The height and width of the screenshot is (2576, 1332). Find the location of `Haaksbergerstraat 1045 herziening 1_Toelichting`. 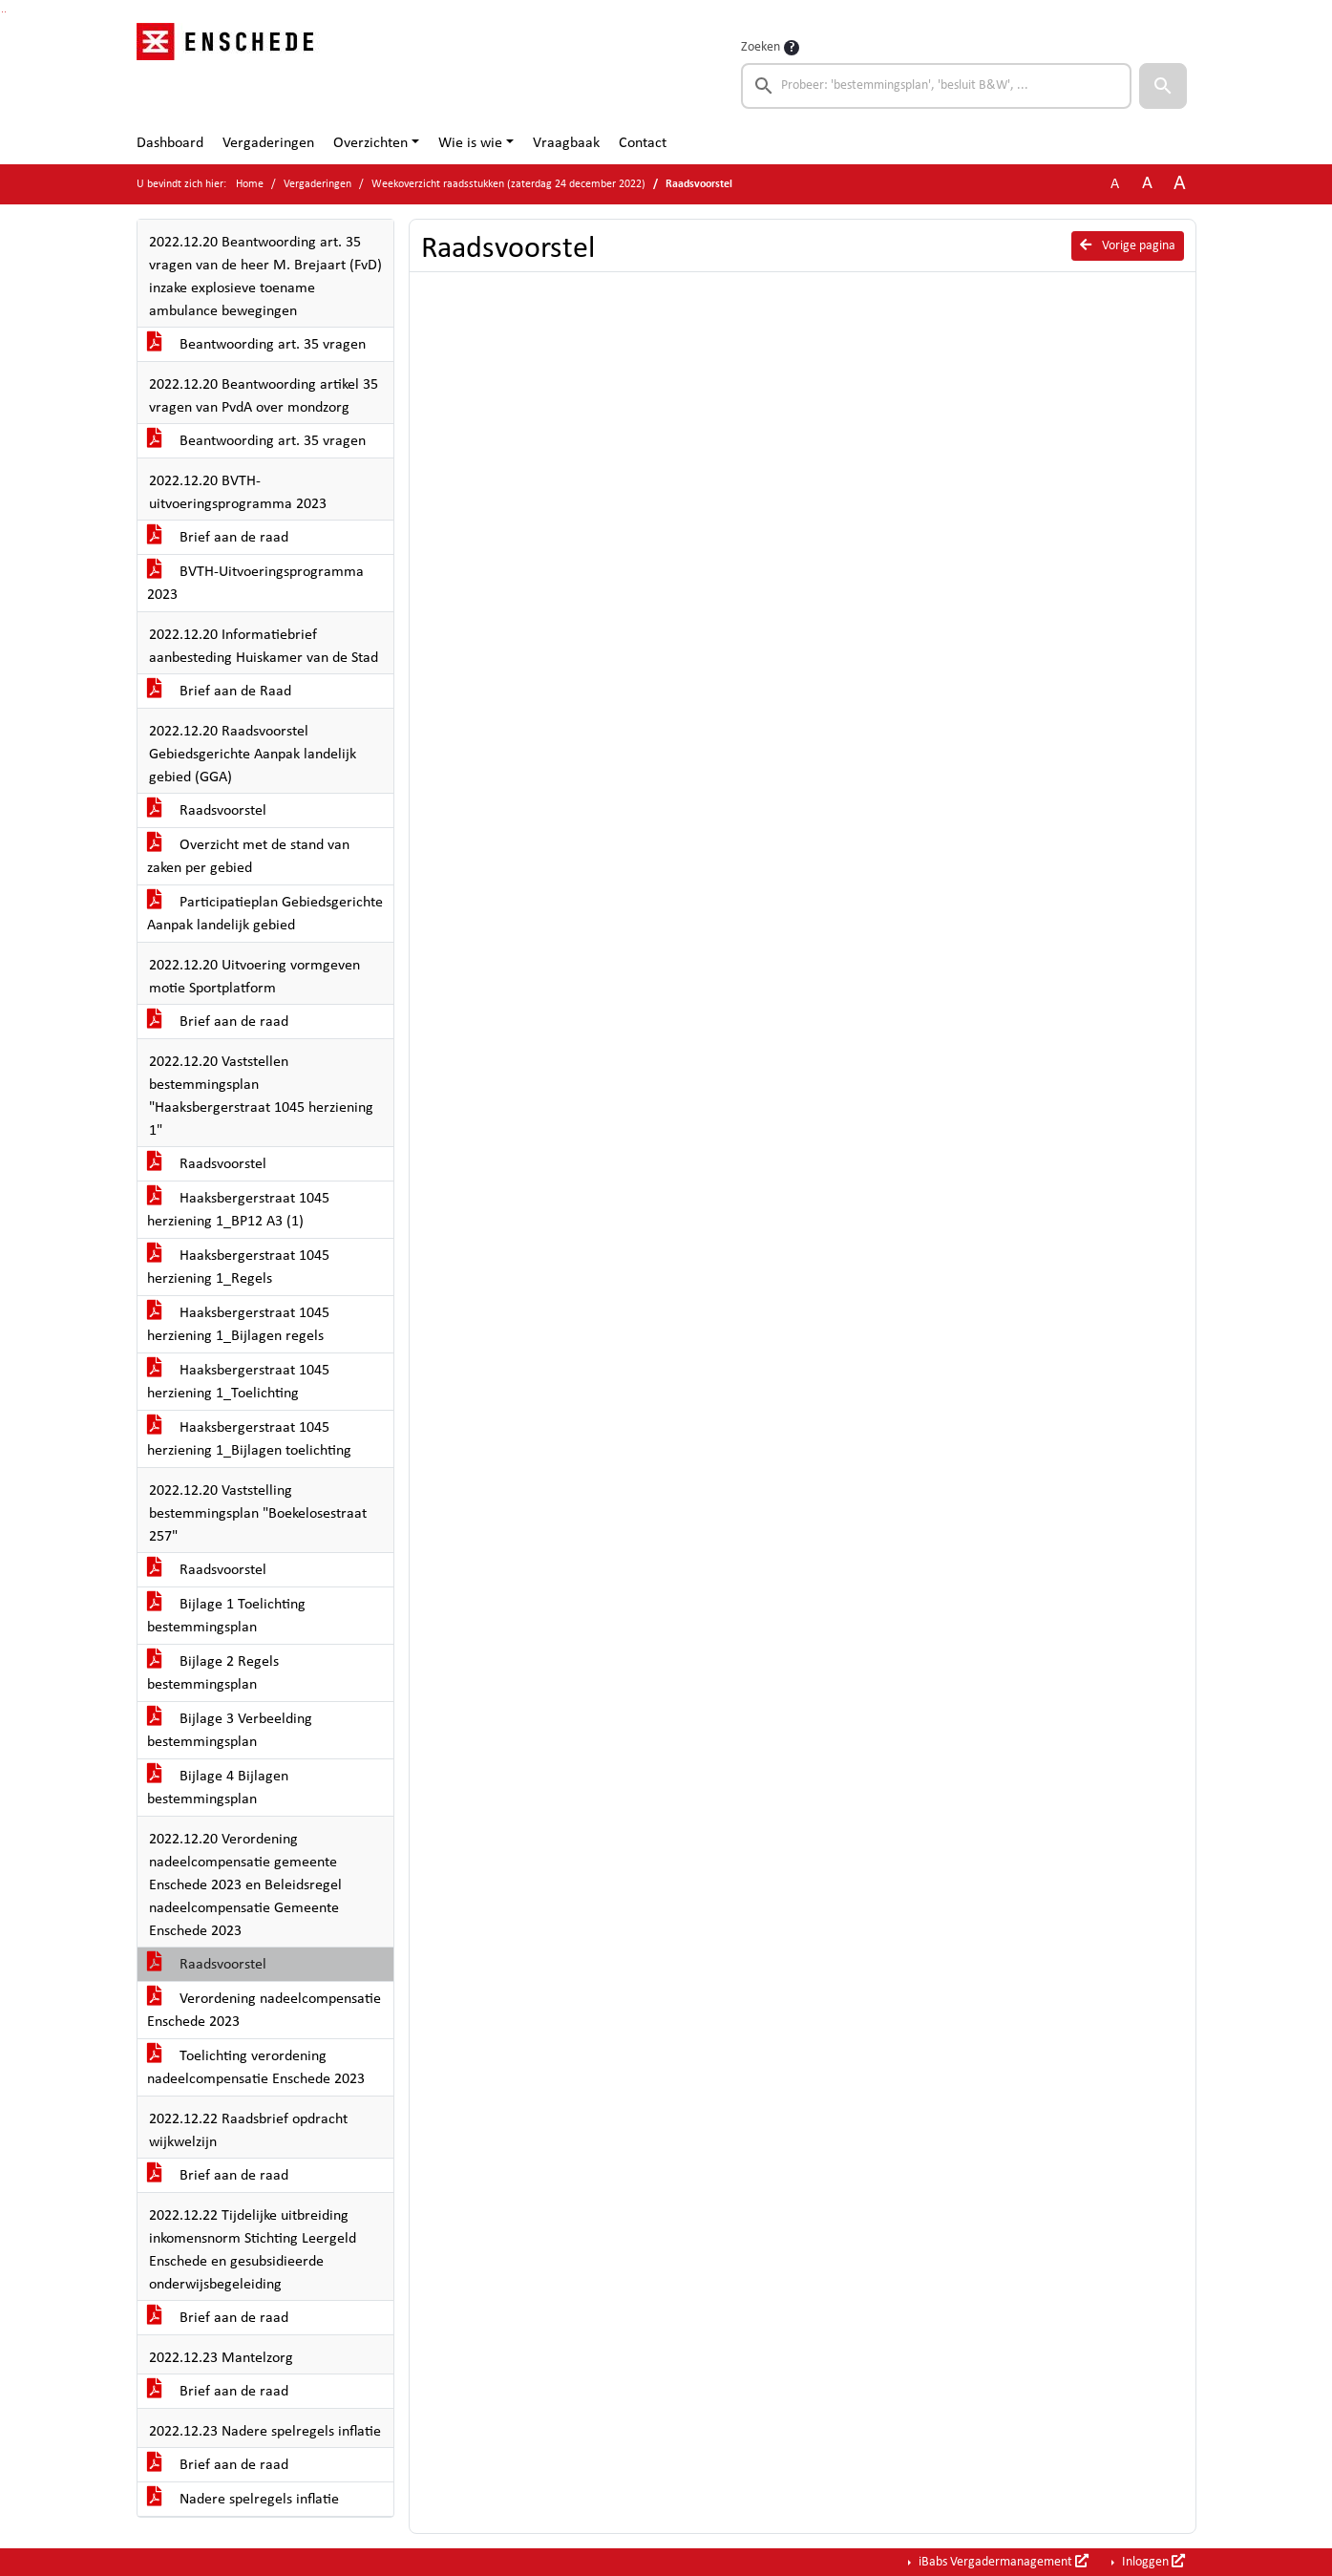

Haaksbergerstraat 1045 herziening 1_Toelichting is located at coordinates (238, 1382).